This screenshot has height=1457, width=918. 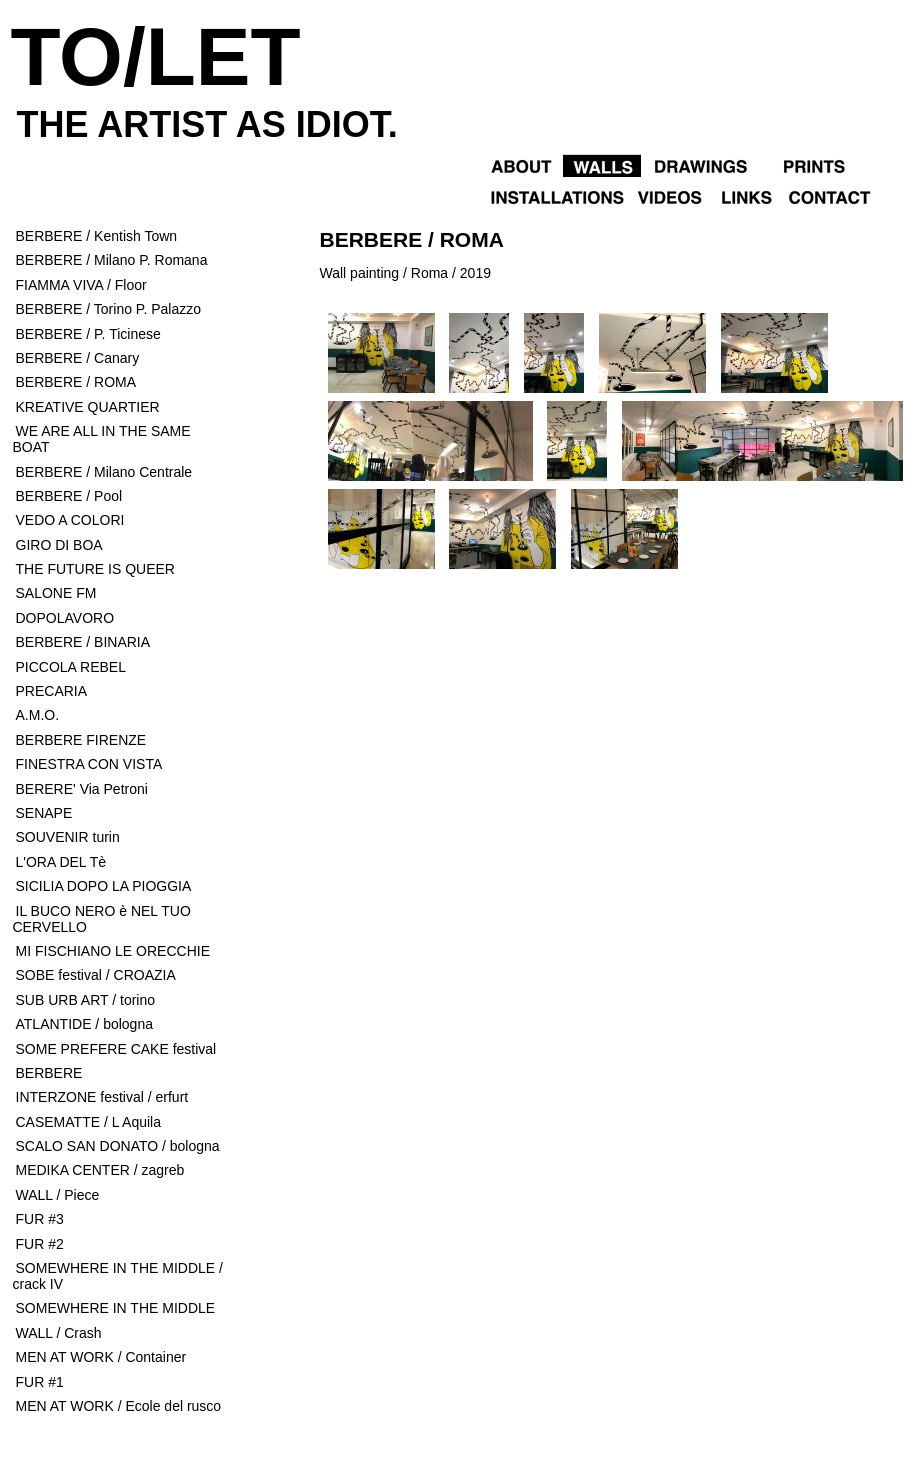 I want to click on PRECARIA, so click(x=52, y=691).